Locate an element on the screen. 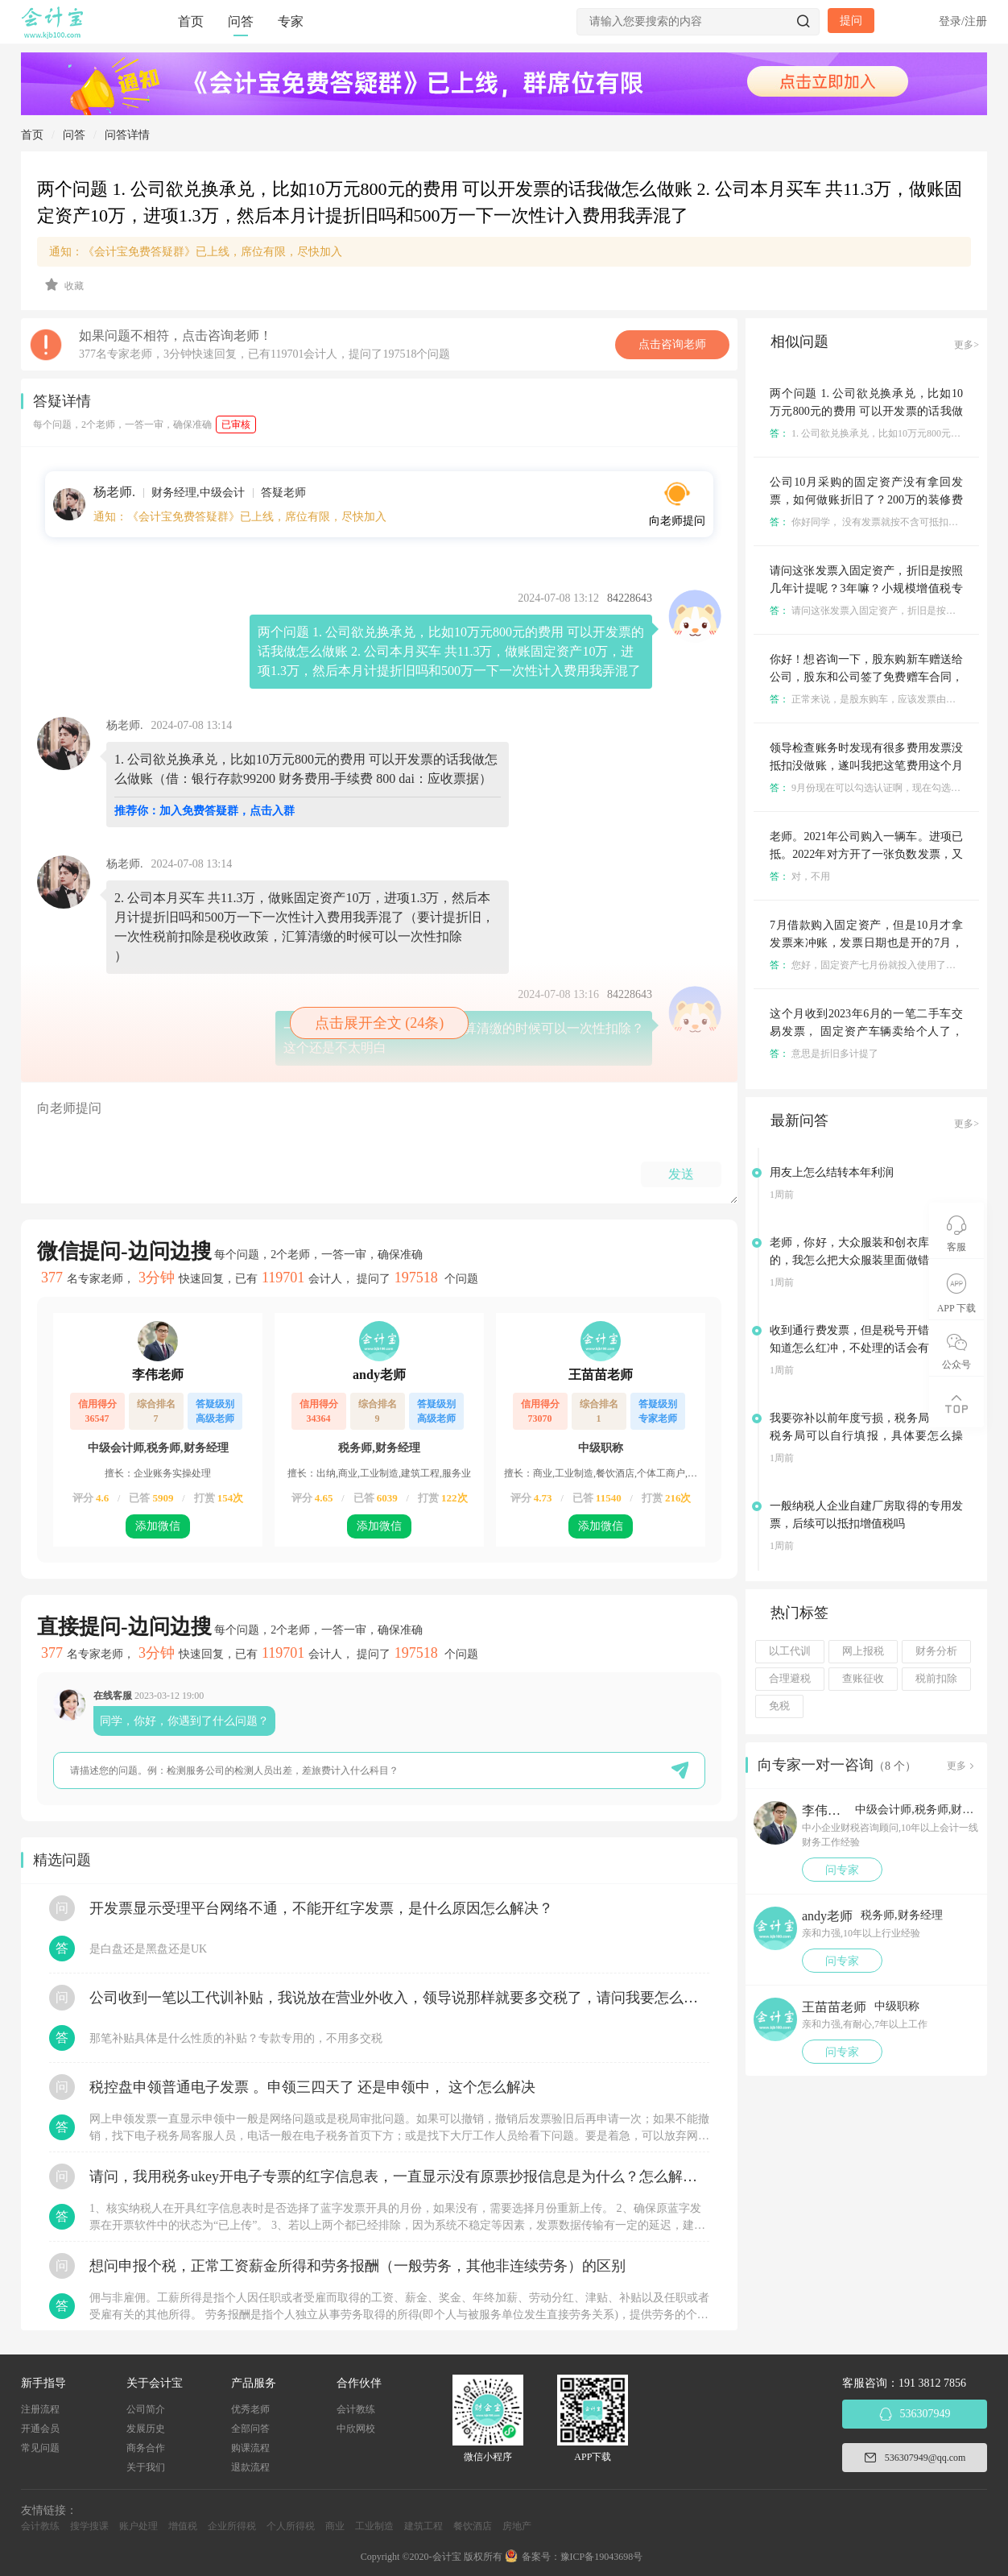  问专家 is located at coordinates (842, 1870).